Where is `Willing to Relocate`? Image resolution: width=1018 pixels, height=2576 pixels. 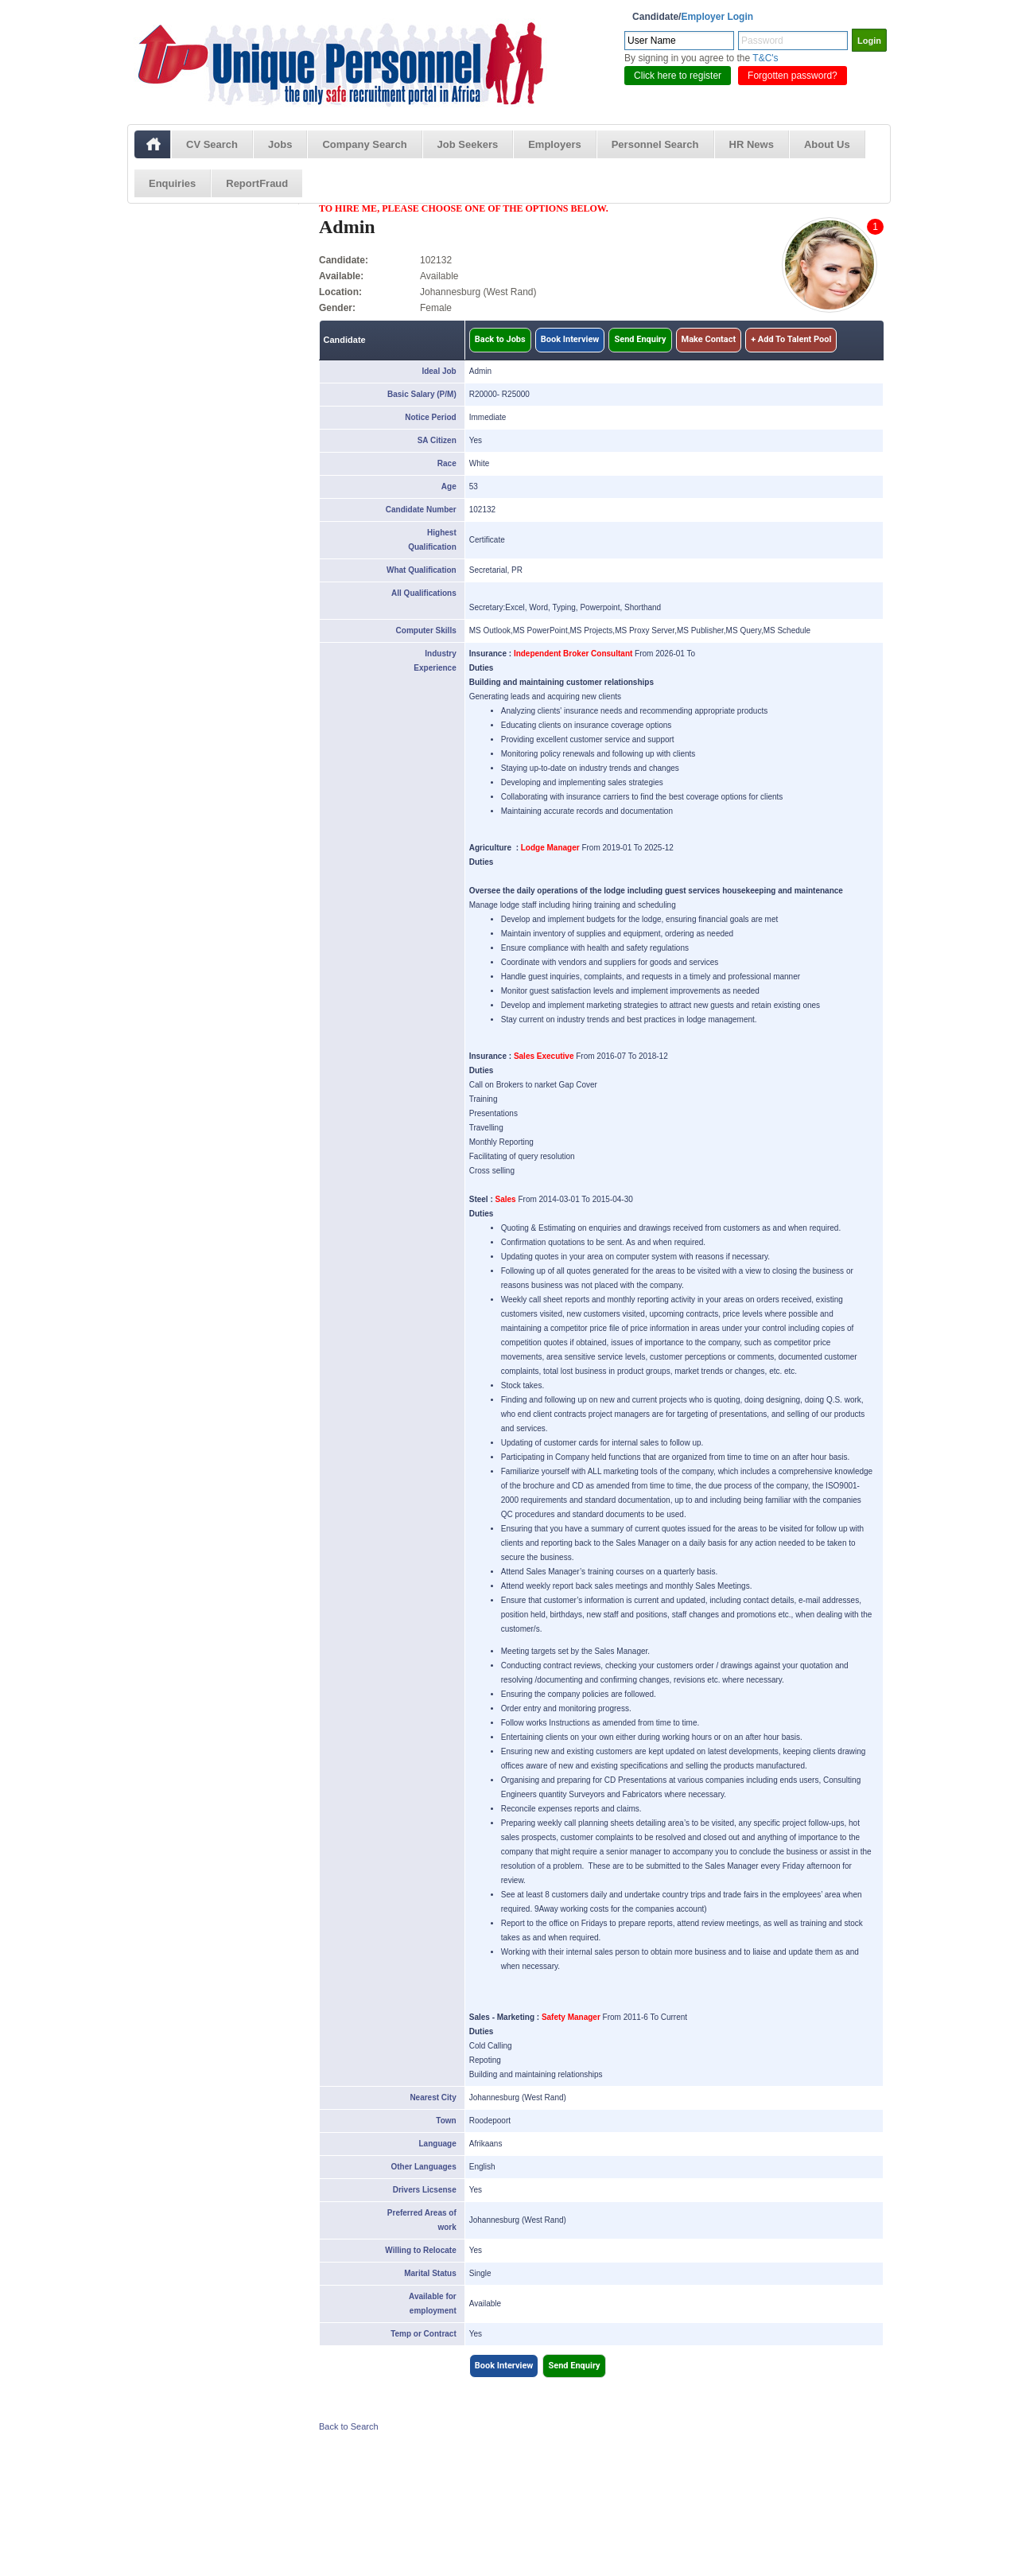
Willing to Relocate is located at coordinates (420, 2250).